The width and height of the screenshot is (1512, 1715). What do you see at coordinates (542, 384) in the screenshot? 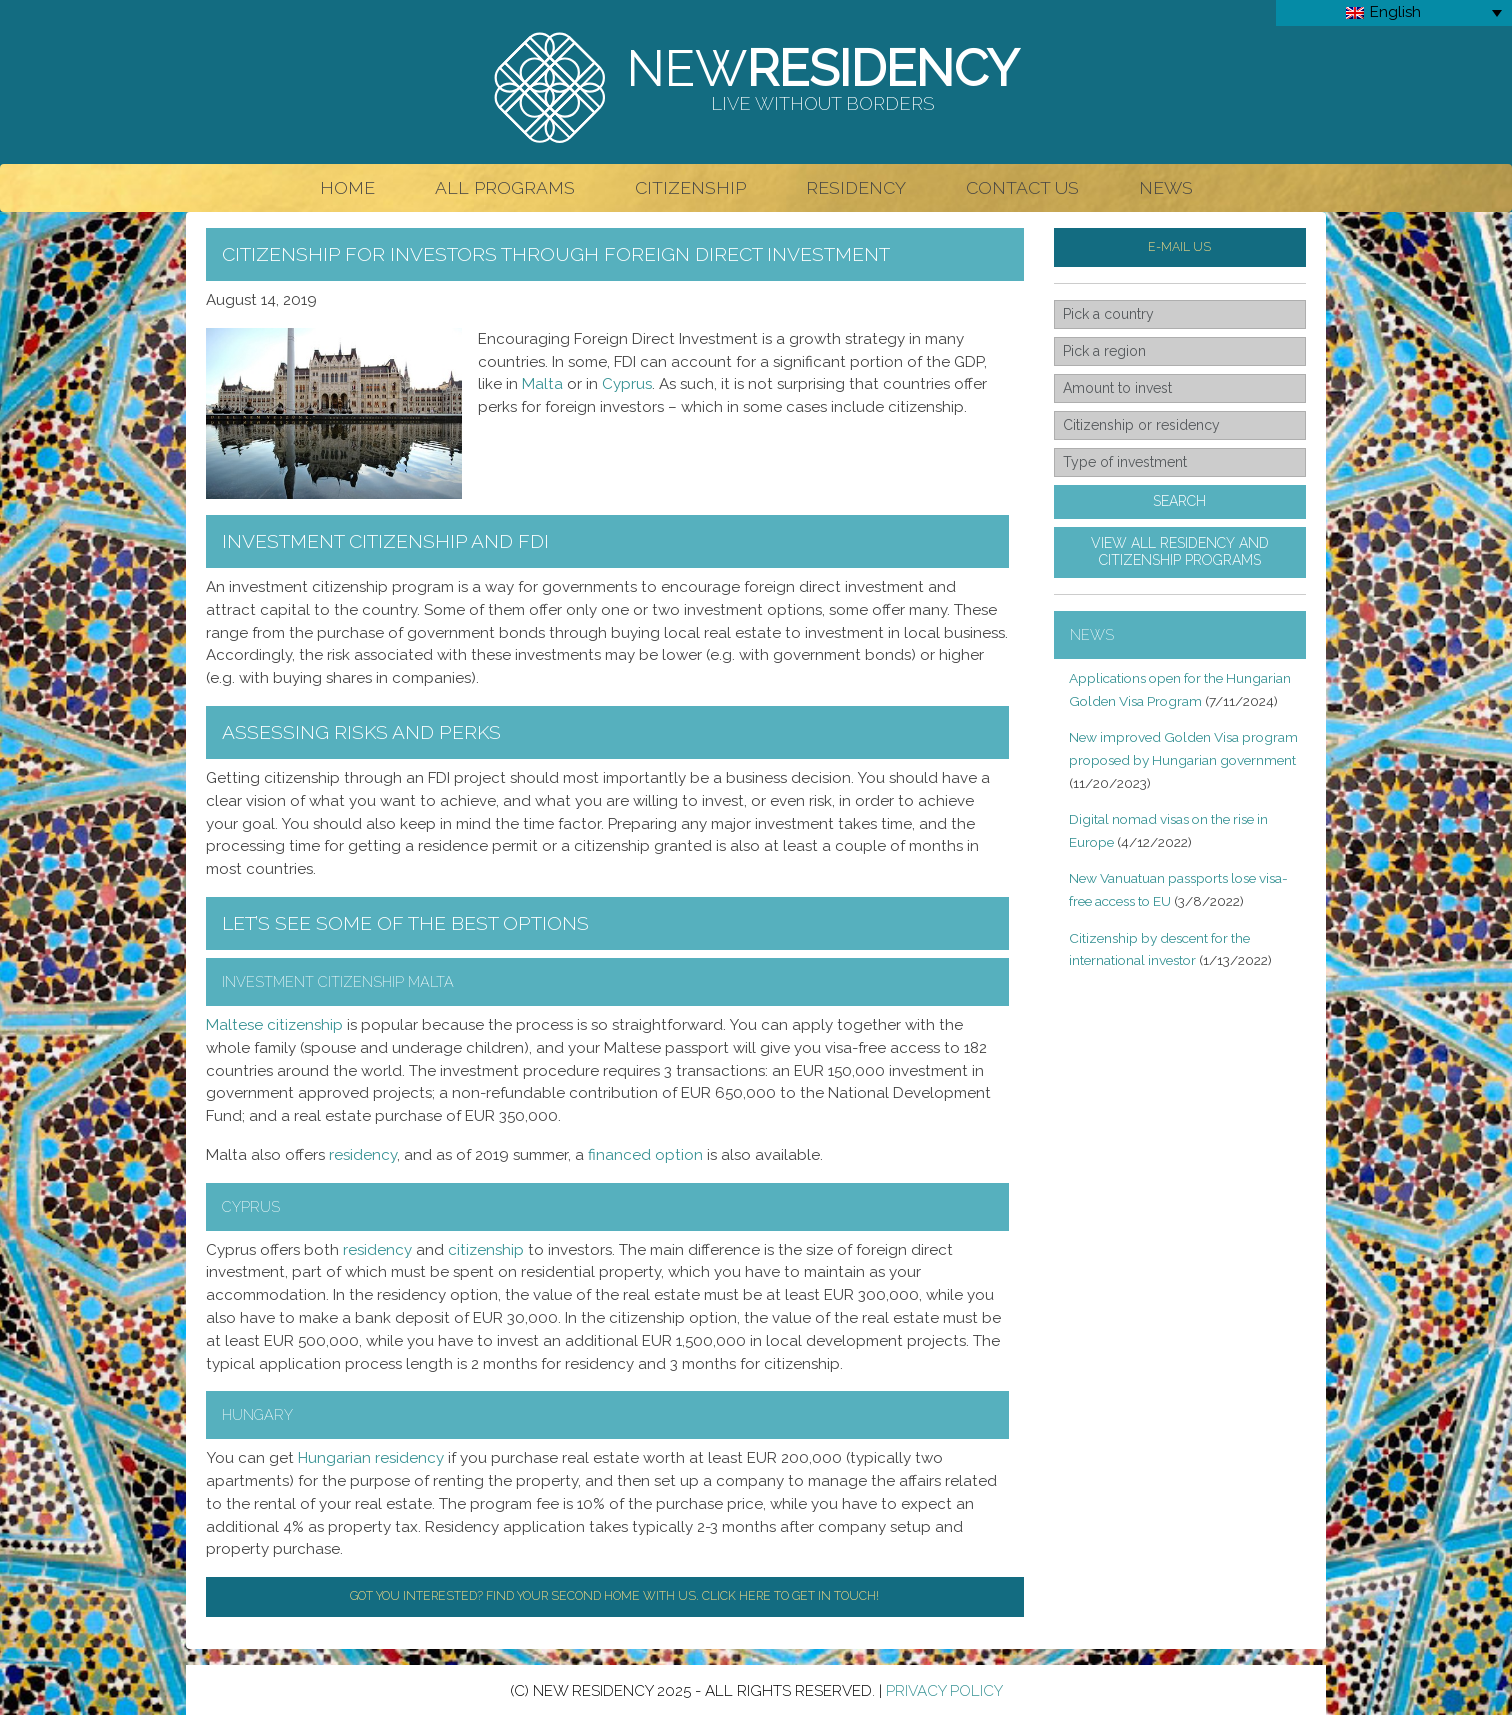
I see `Malta` at bounding box center [542, 384].